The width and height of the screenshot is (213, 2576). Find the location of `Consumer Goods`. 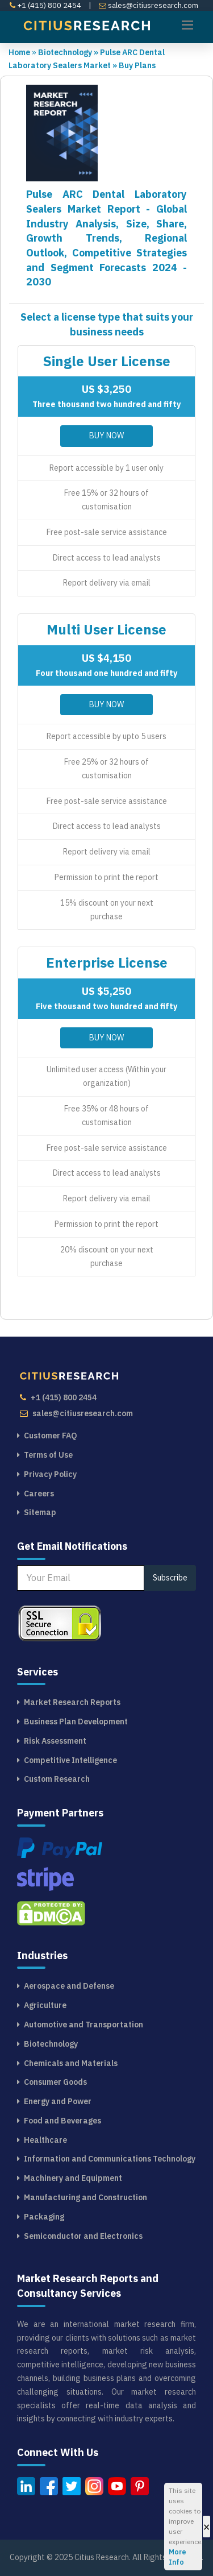

Consumer Goods is located at coordinates (55, 2082).